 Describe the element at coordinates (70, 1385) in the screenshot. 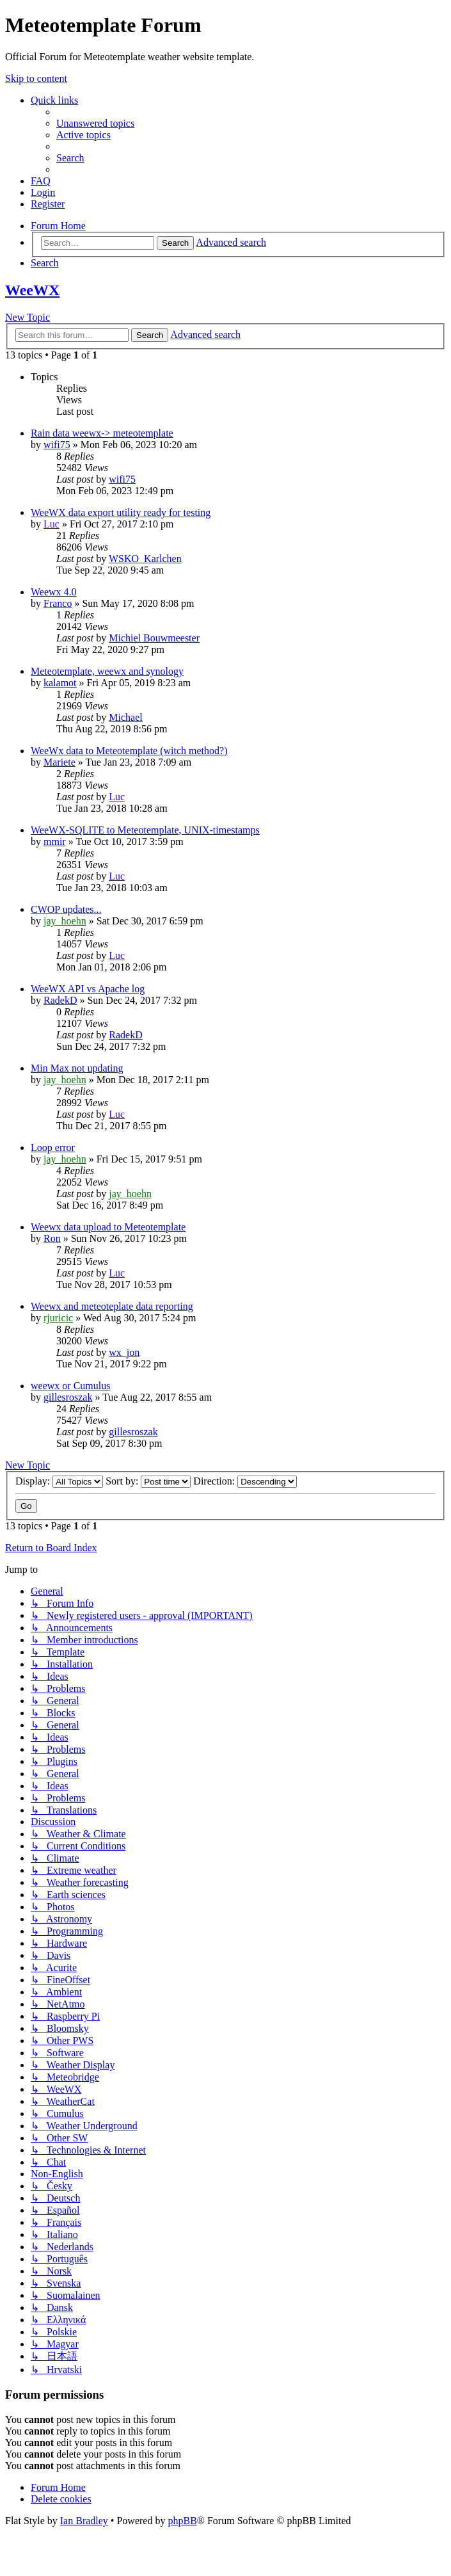

I see `weewx or Cumulus` at that location.